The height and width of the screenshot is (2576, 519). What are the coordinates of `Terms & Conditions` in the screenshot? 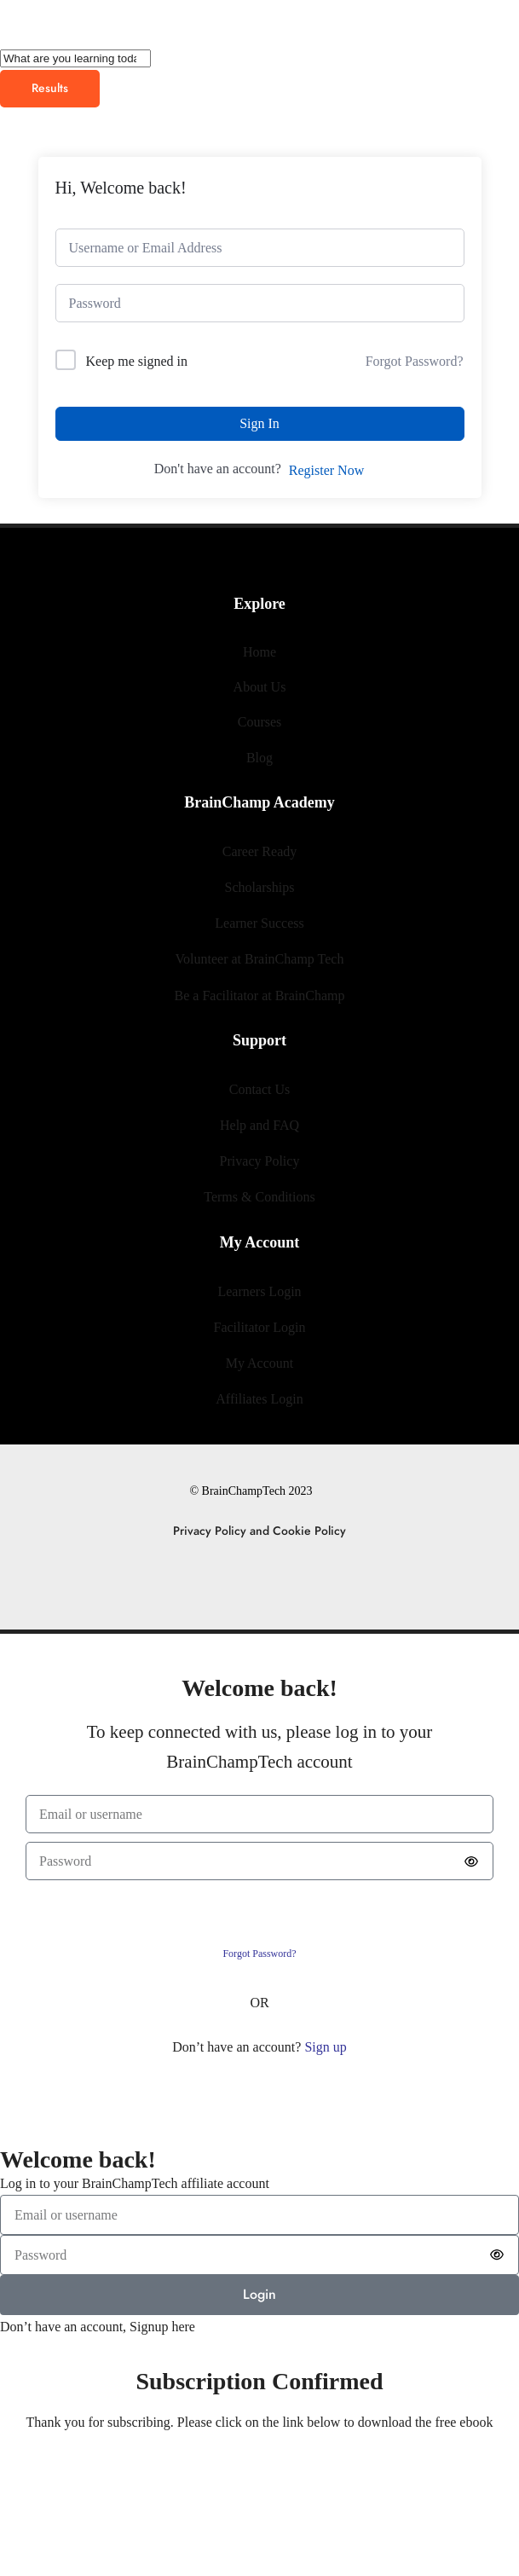 It's located at (259, 1197).